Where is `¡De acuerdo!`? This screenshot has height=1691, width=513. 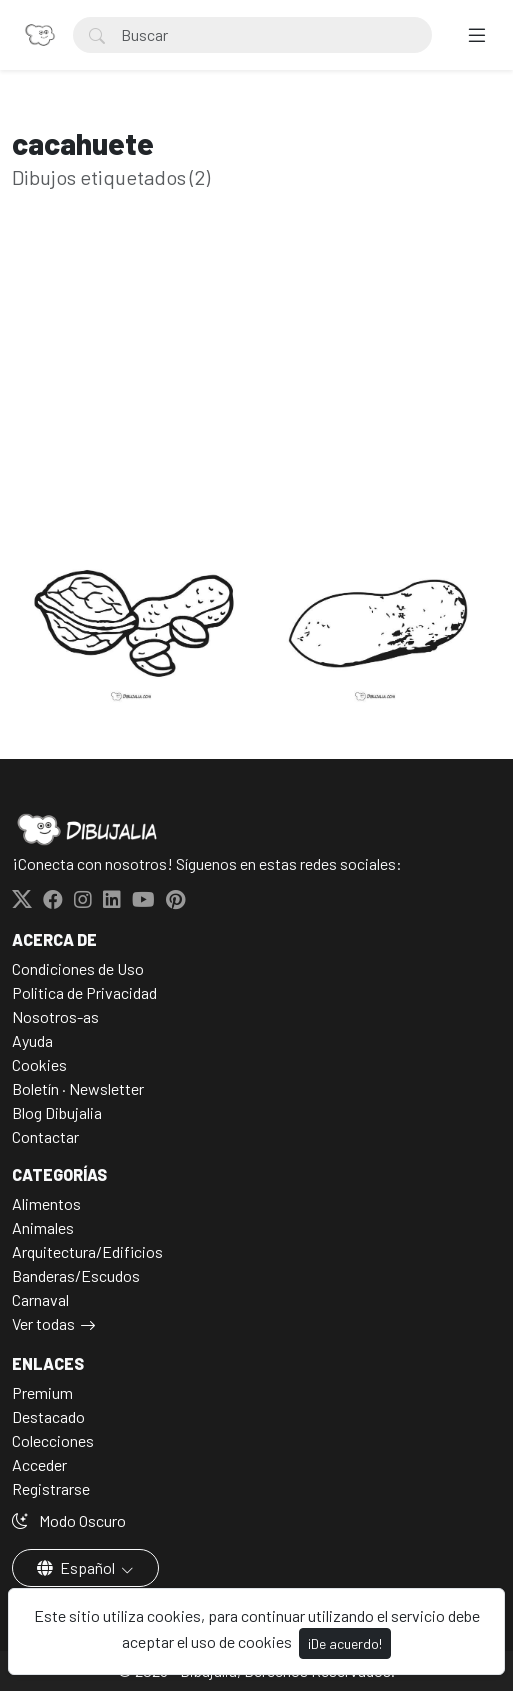
¡De acuerdo! is located at coordinates (345, 1643).